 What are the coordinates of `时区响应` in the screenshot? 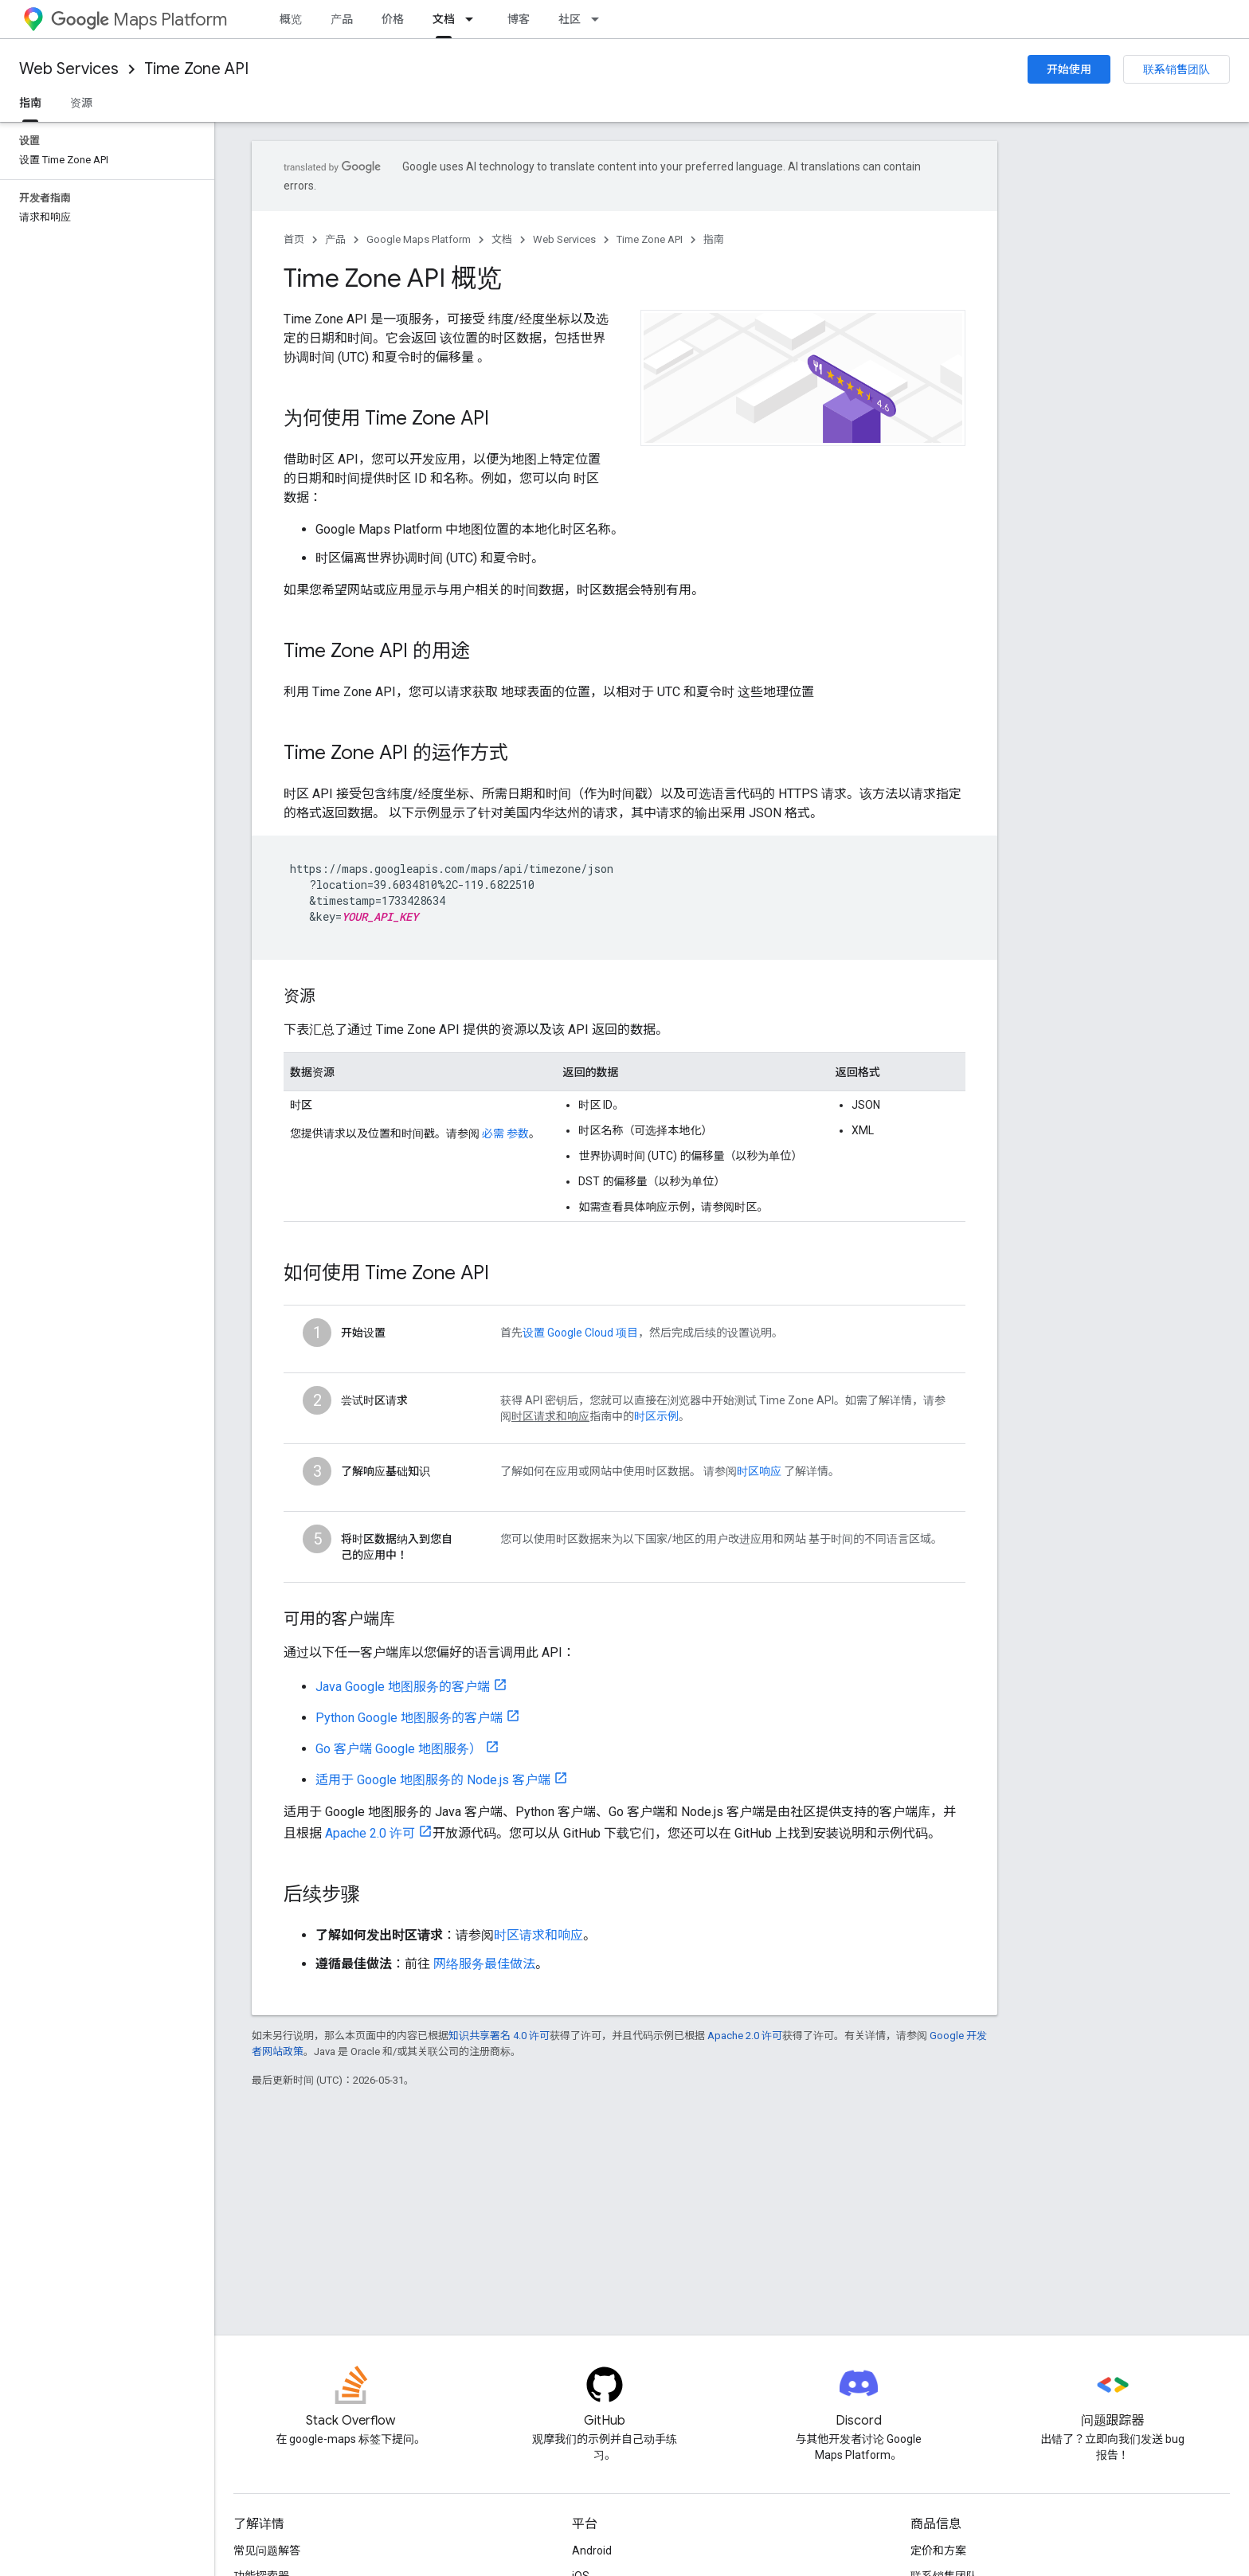 It's located at (759, 1471).